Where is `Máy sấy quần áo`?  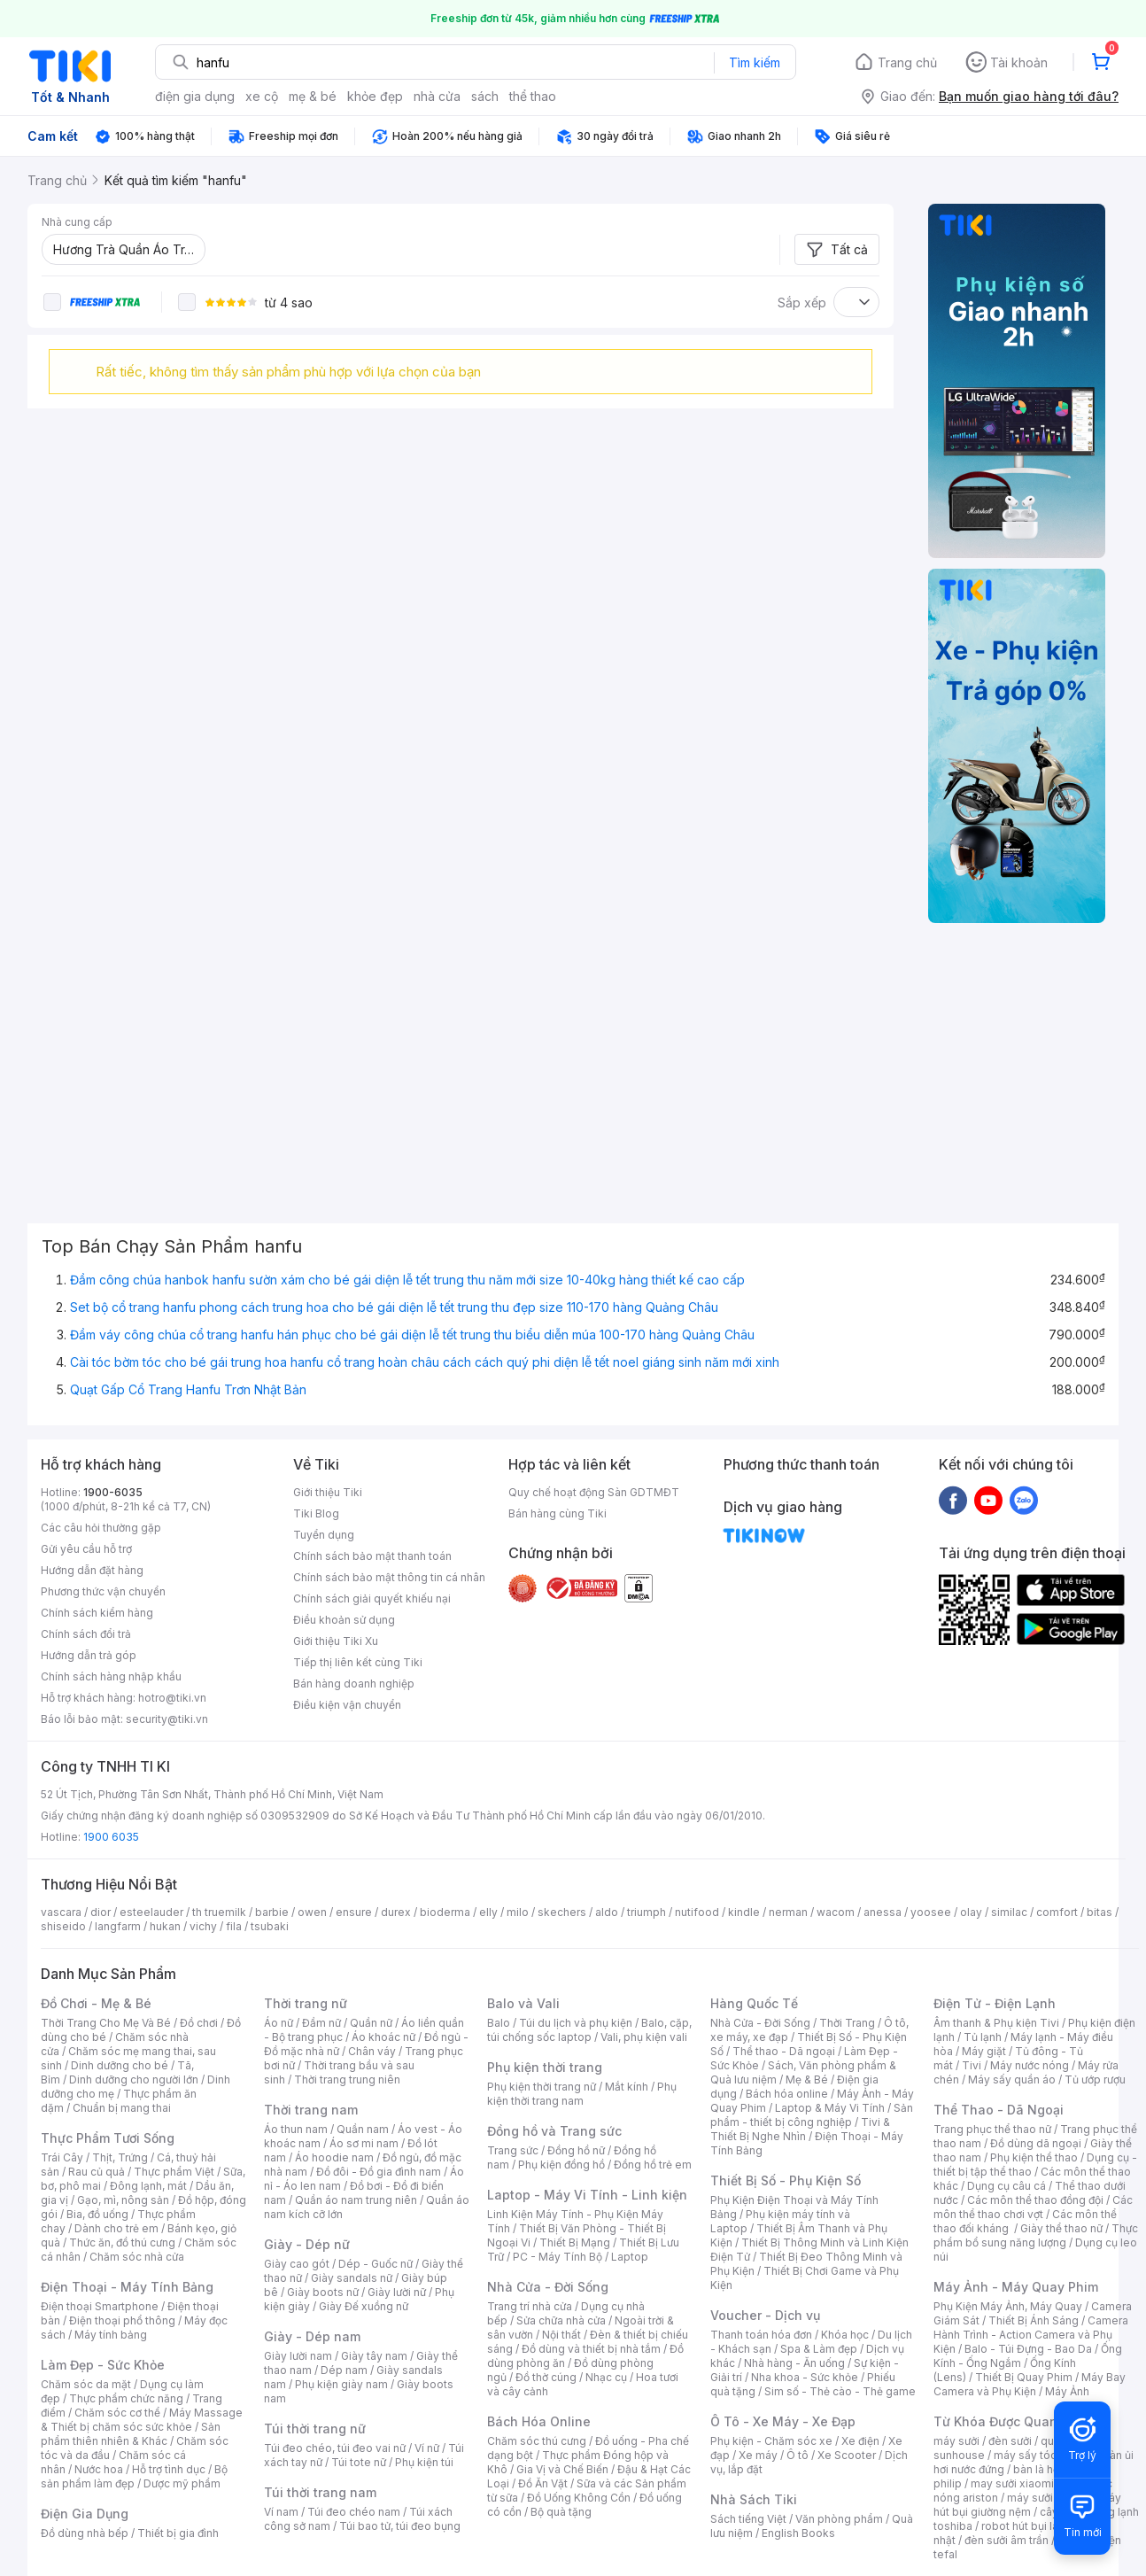
Máy sấy quần áo is located at coordinates (1012, 2079).